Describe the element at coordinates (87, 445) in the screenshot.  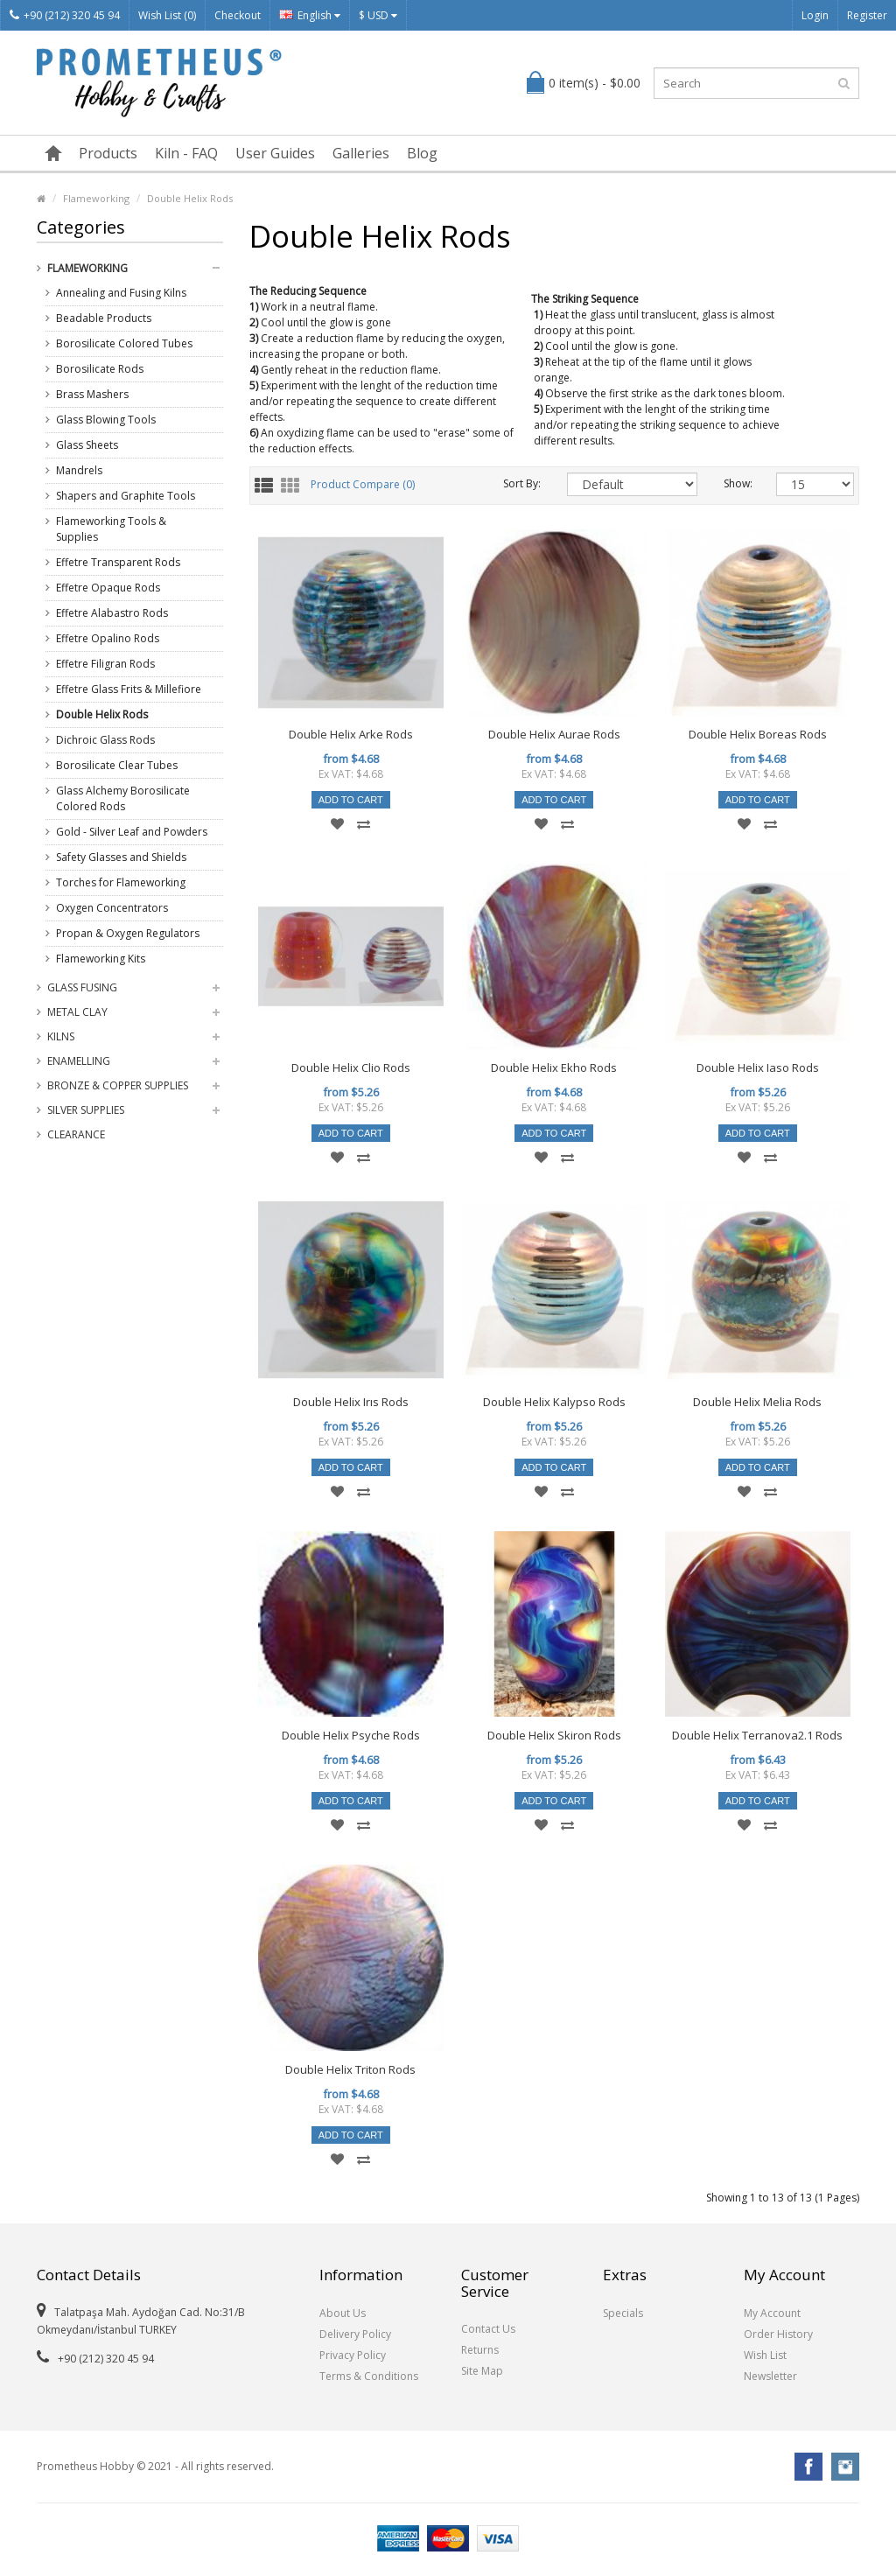
I see `Glass Sheets` at that location.